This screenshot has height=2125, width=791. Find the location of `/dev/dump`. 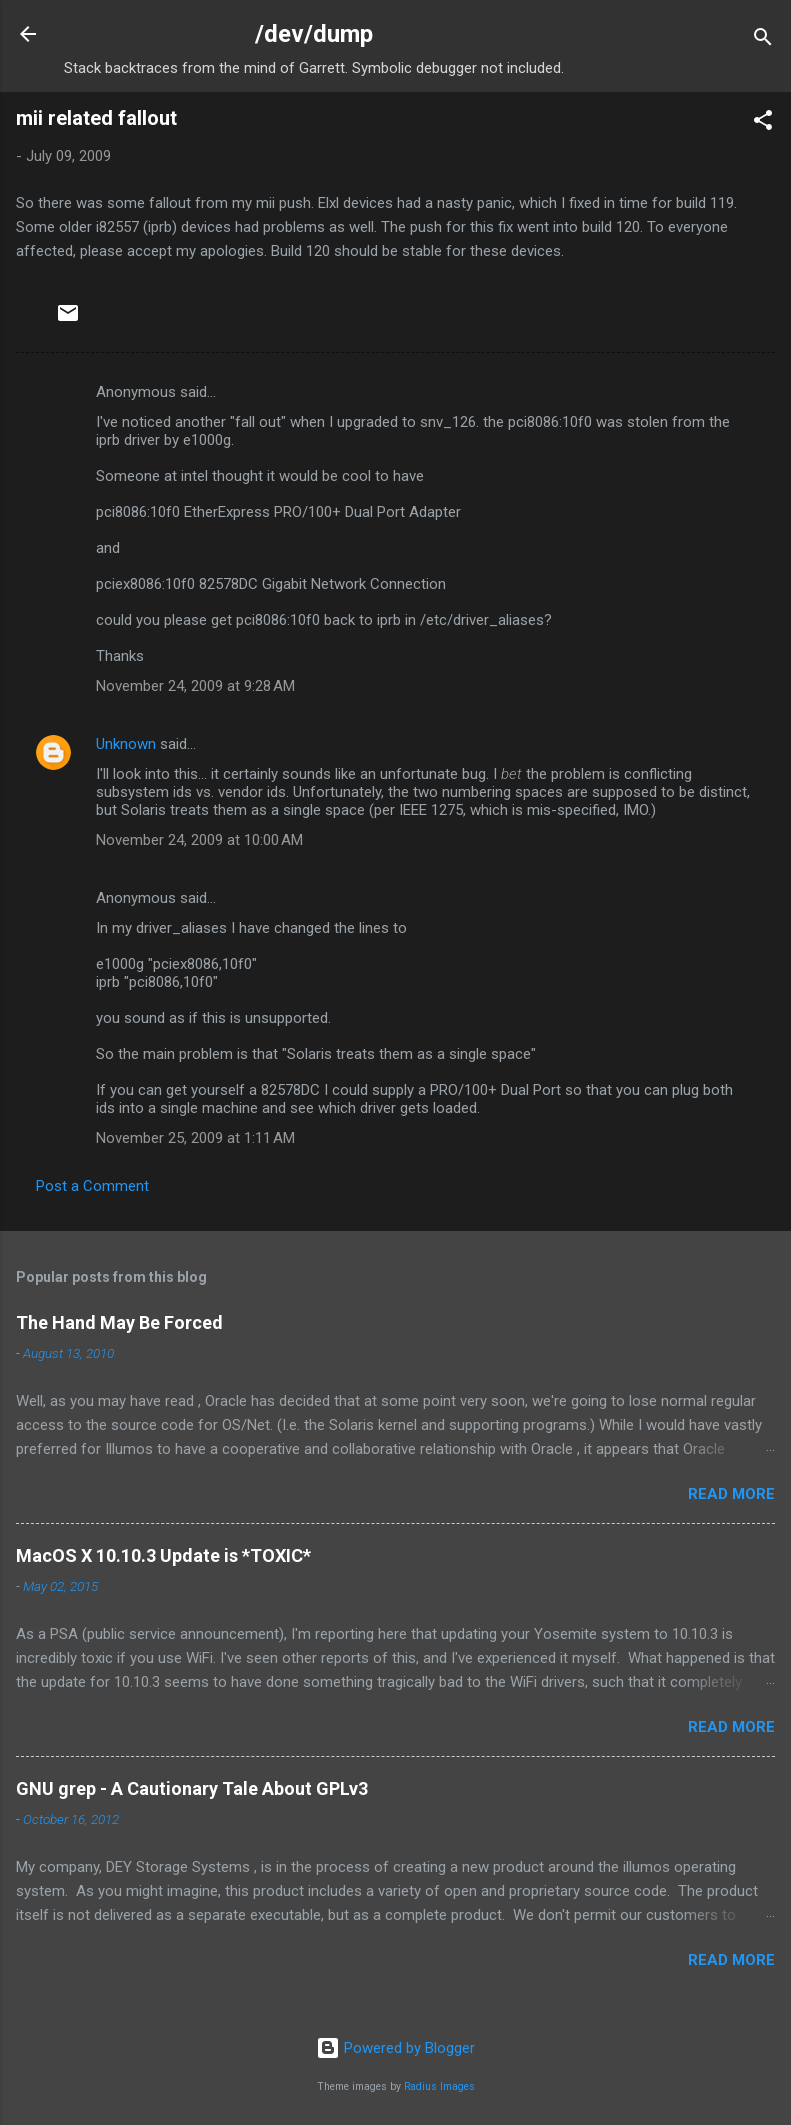

/dev/dump is located at coordinates (314, 34).